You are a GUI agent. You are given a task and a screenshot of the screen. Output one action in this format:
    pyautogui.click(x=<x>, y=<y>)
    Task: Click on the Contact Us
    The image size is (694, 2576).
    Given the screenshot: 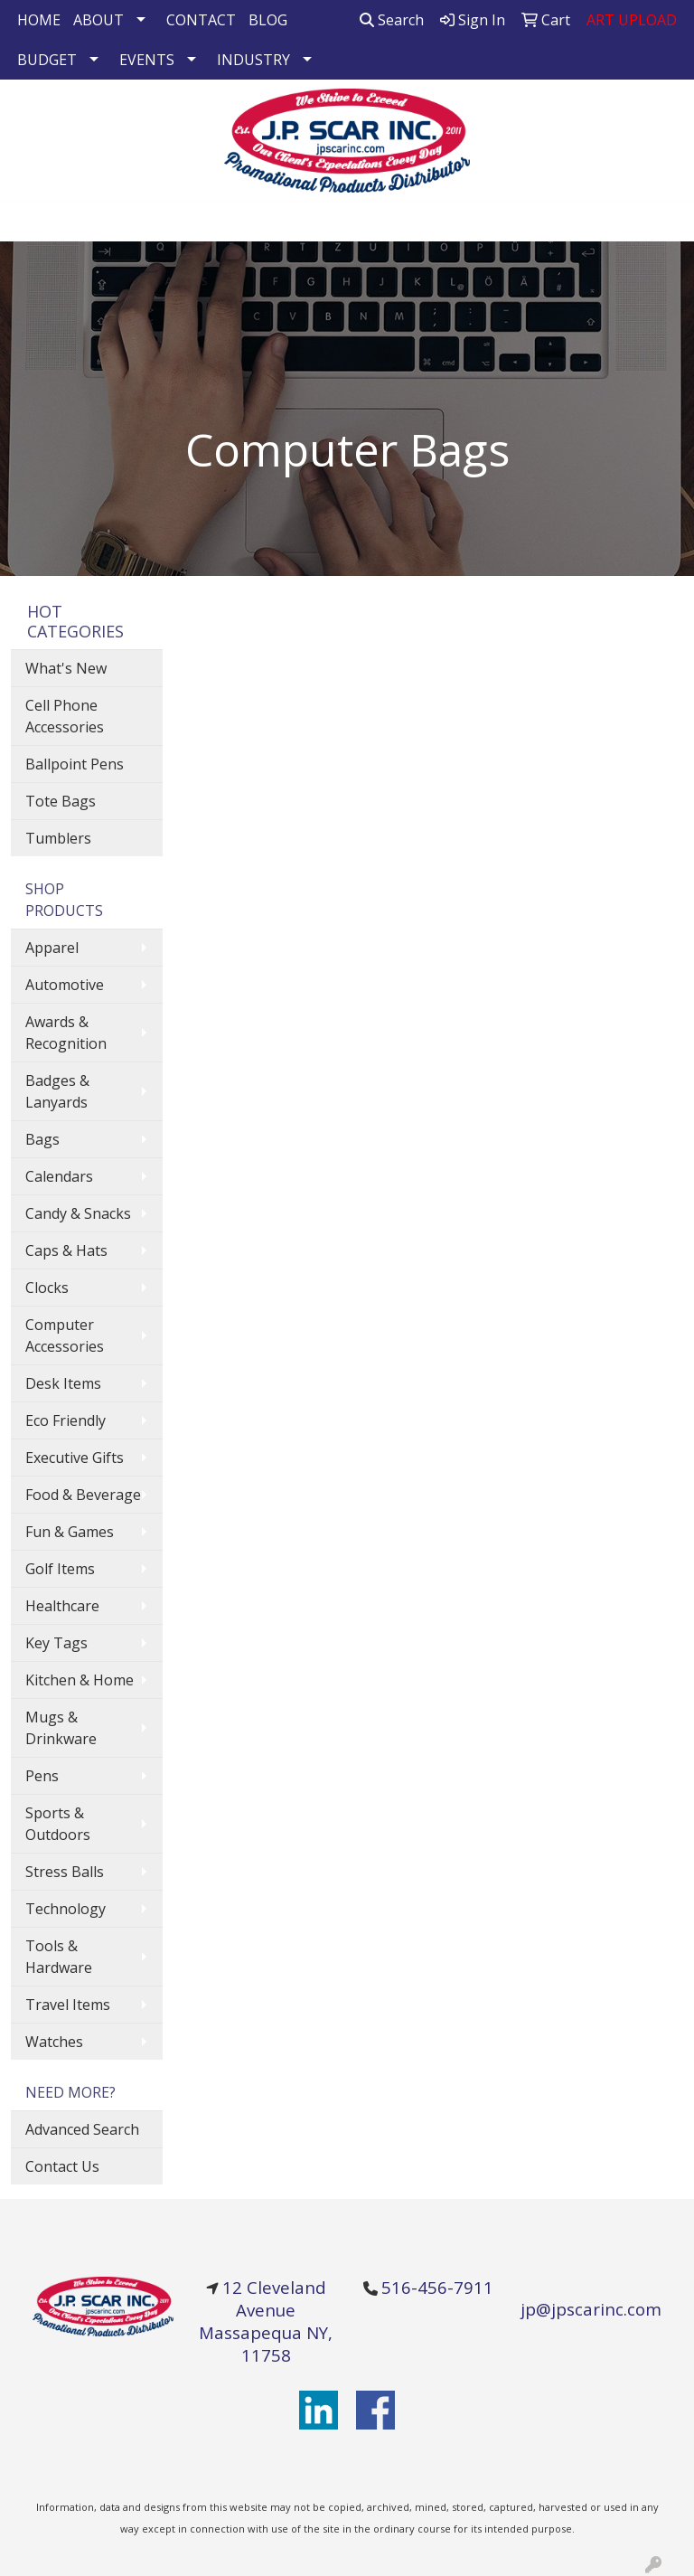 What is the action you would take?
    pyautogui.click(x=62, y=2166)
    